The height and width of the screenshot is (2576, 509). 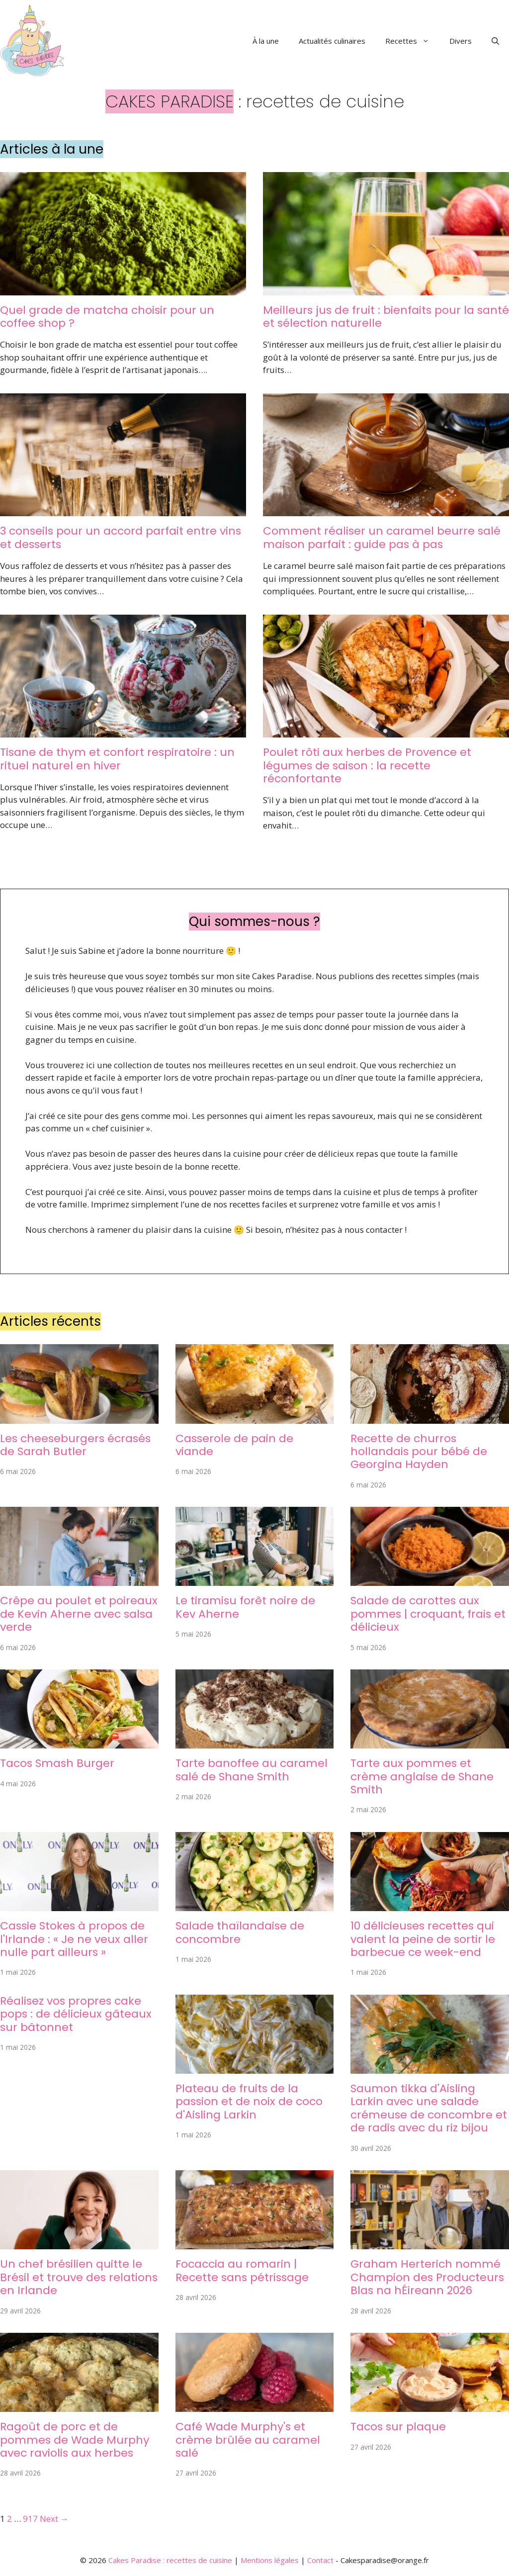 What do you see at coordinates (367, 765) in the screenshot?
I see `Poulet rôti aux herbes de Provence et légumes de saison : la recette réconfortante` at bounding box center [367, 765].